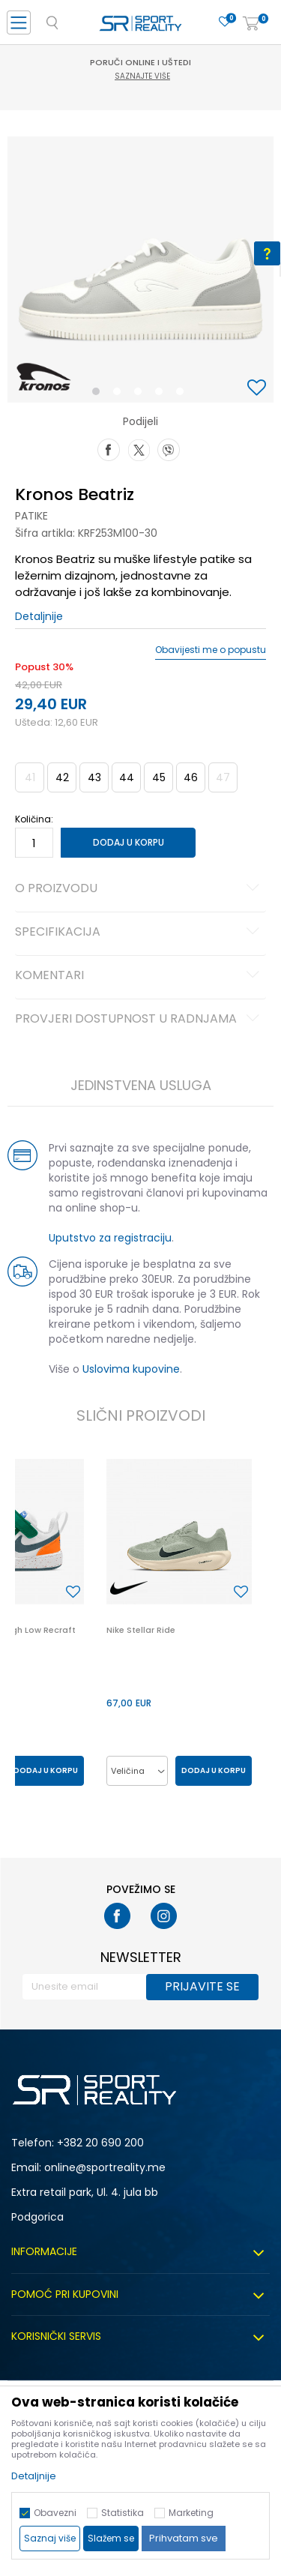 Image resolution: width=281 pixels, height=2576 pixels. I want to click on Patike, so click(31, 516).